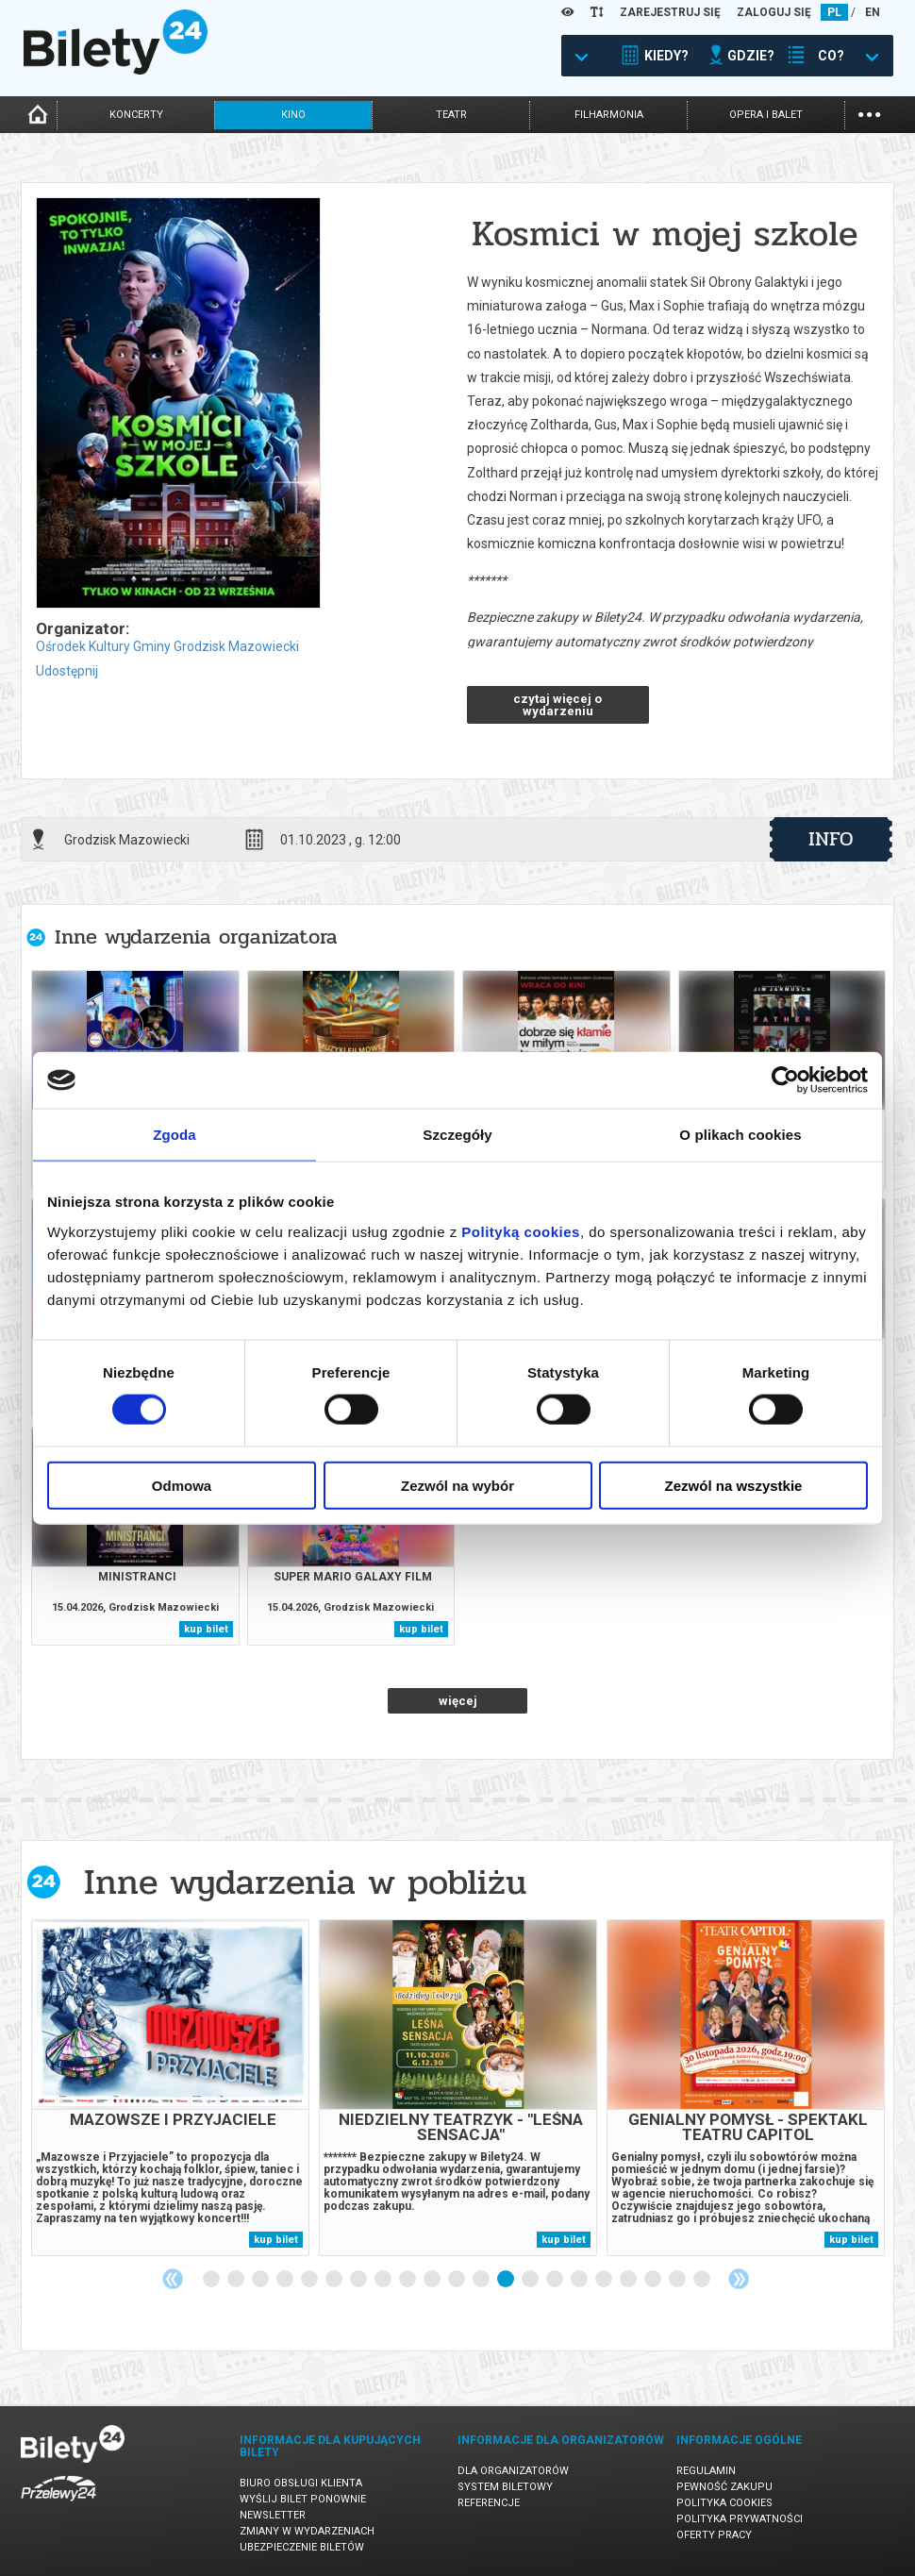 The width and height of the screenshot is (915, 2576). Describe the element at coordinates (482, 2279) in the screenshot. I see `12 [tab]` at that location.